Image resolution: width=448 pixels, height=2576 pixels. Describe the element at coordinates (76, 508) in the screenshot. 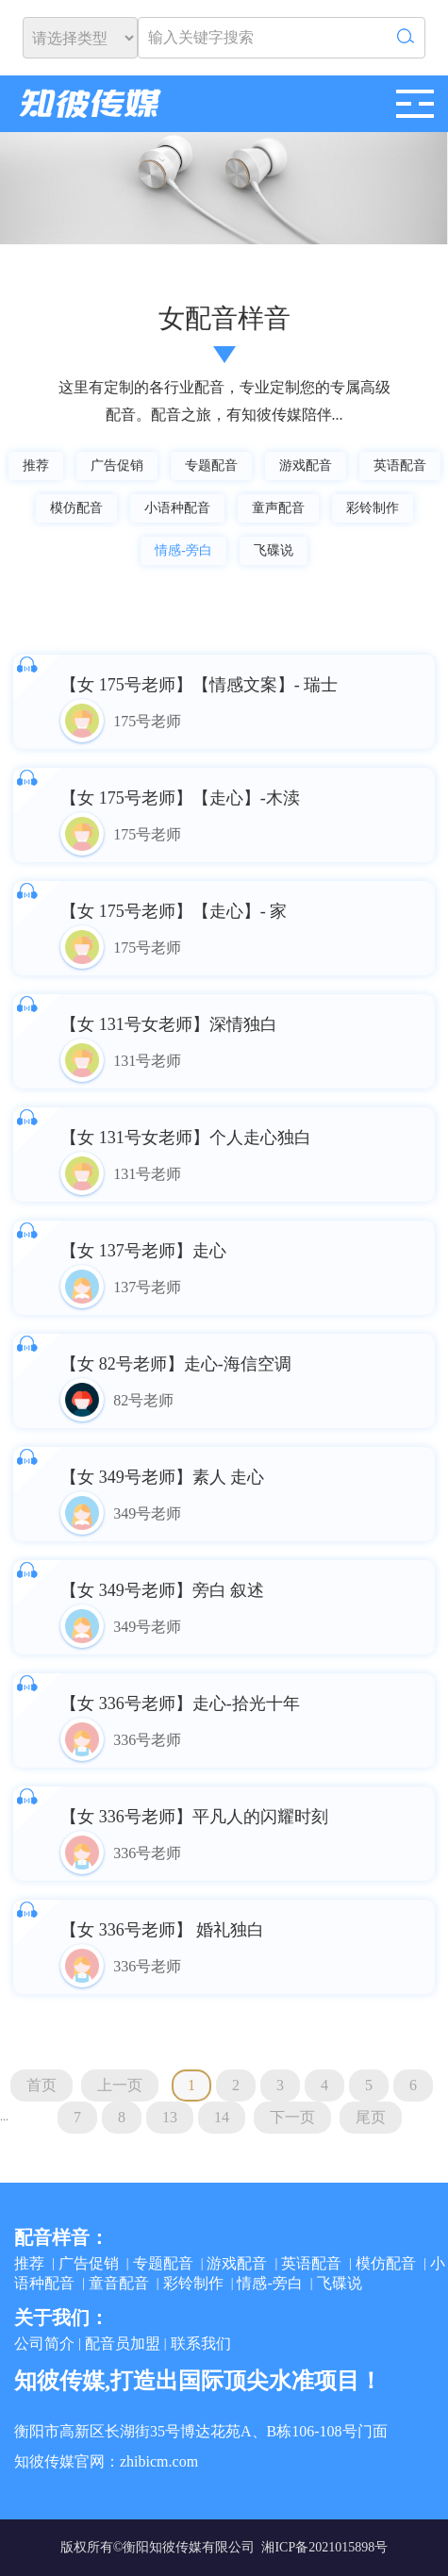

I see `模仿配音` at that location.